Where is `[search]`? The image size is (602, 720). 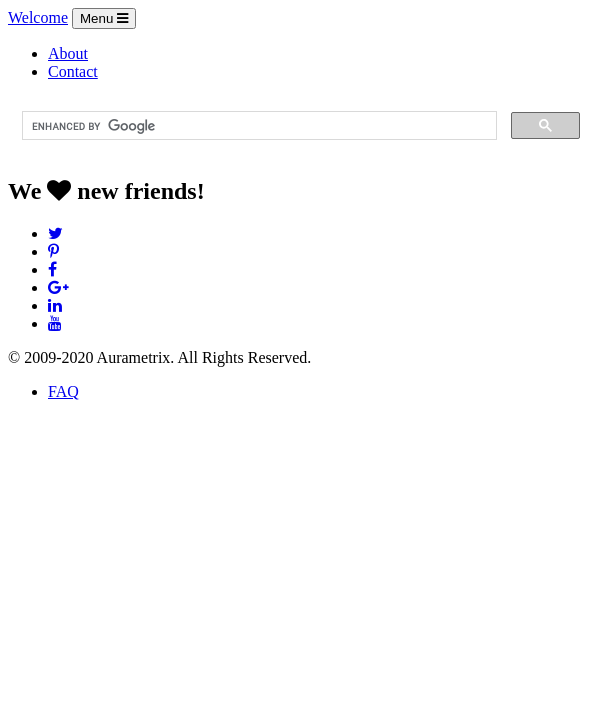 [search] is located at coordinates (257, 126).